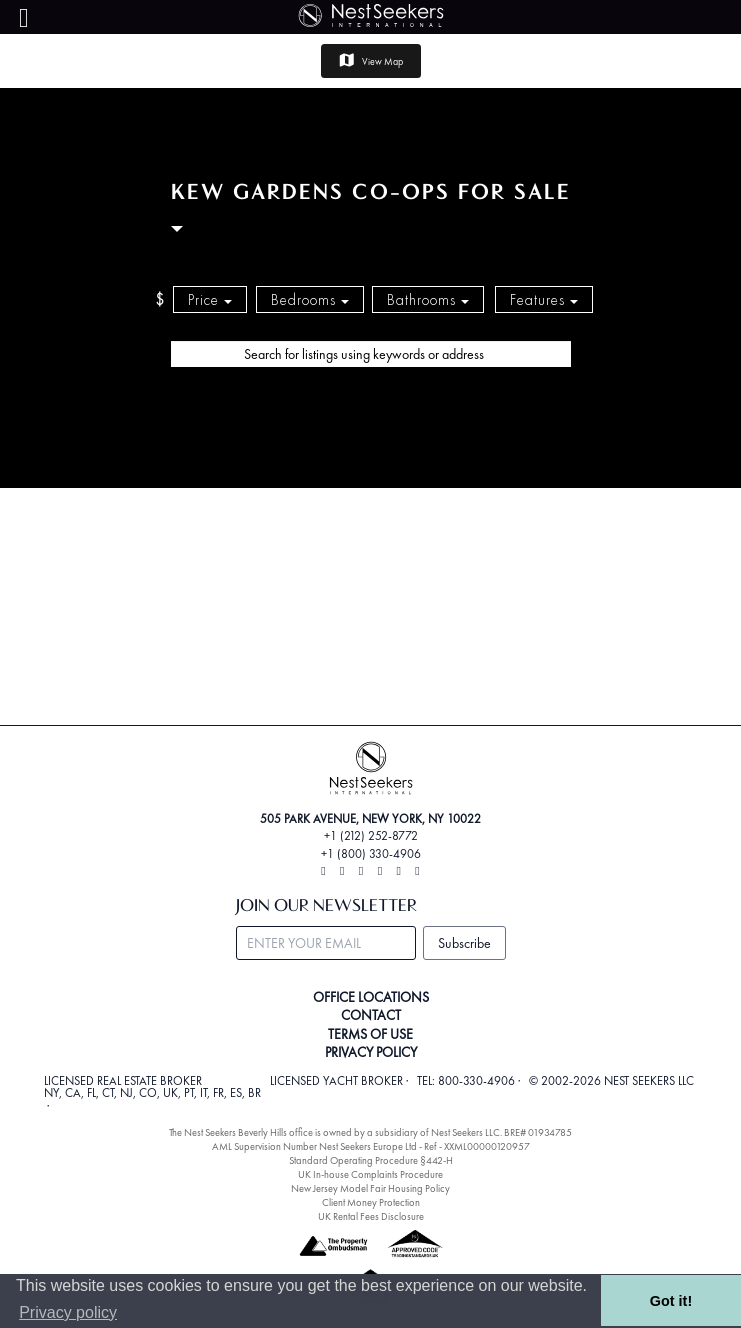  Describe the element at coordinates (24, 18) in the screenshot. I see `[Menu]` at that location.